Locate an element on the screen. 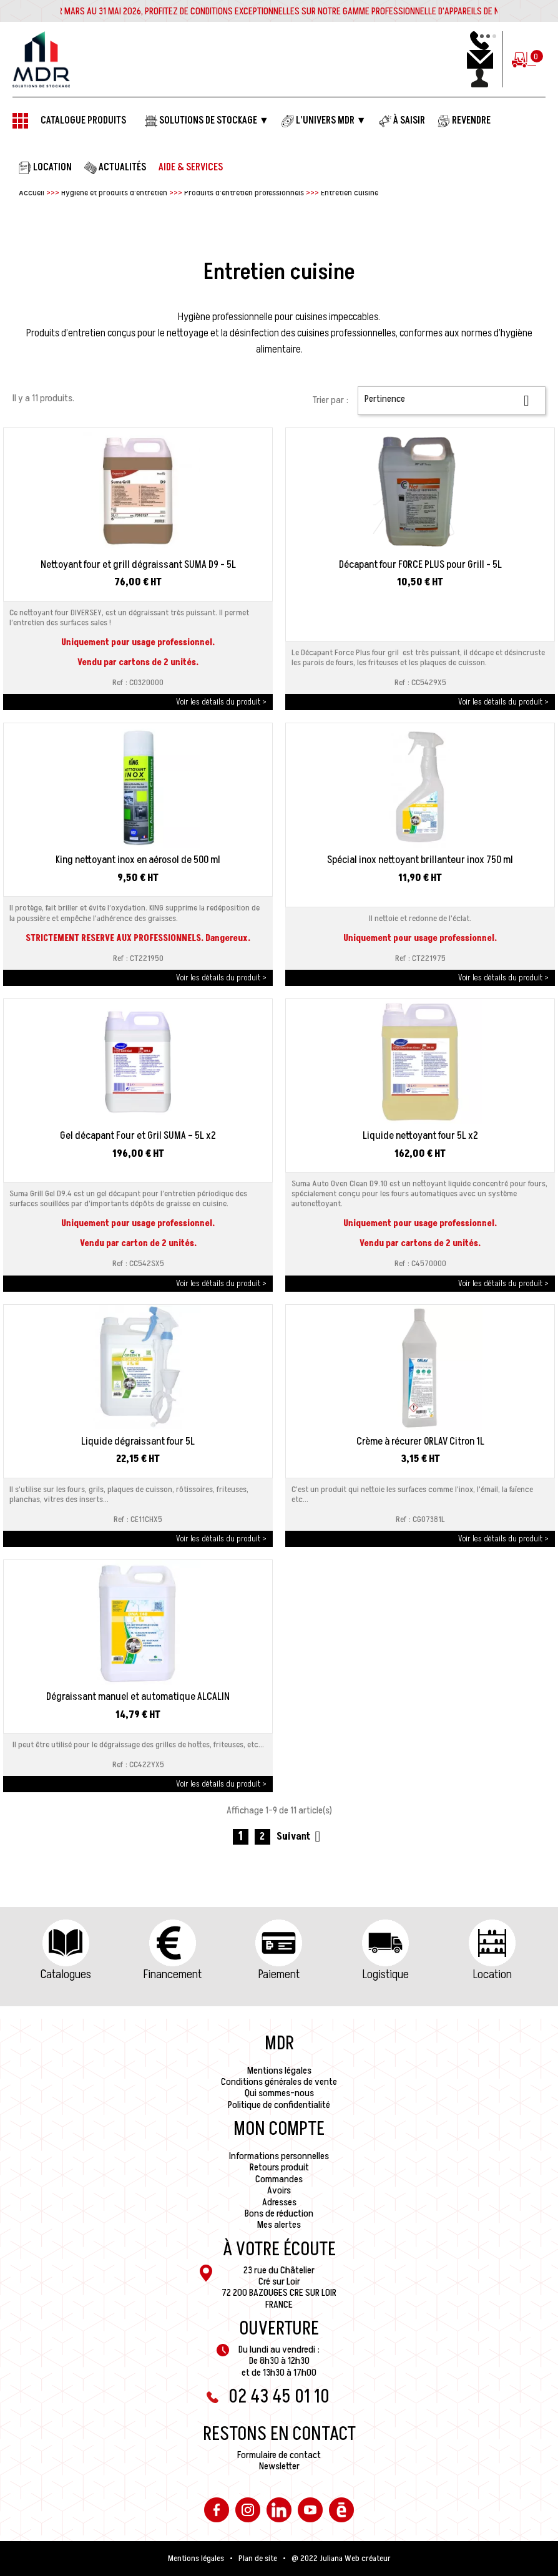 This screenshot has height=2576, width=558. Avoirs is located at coordinates (279, 2190).